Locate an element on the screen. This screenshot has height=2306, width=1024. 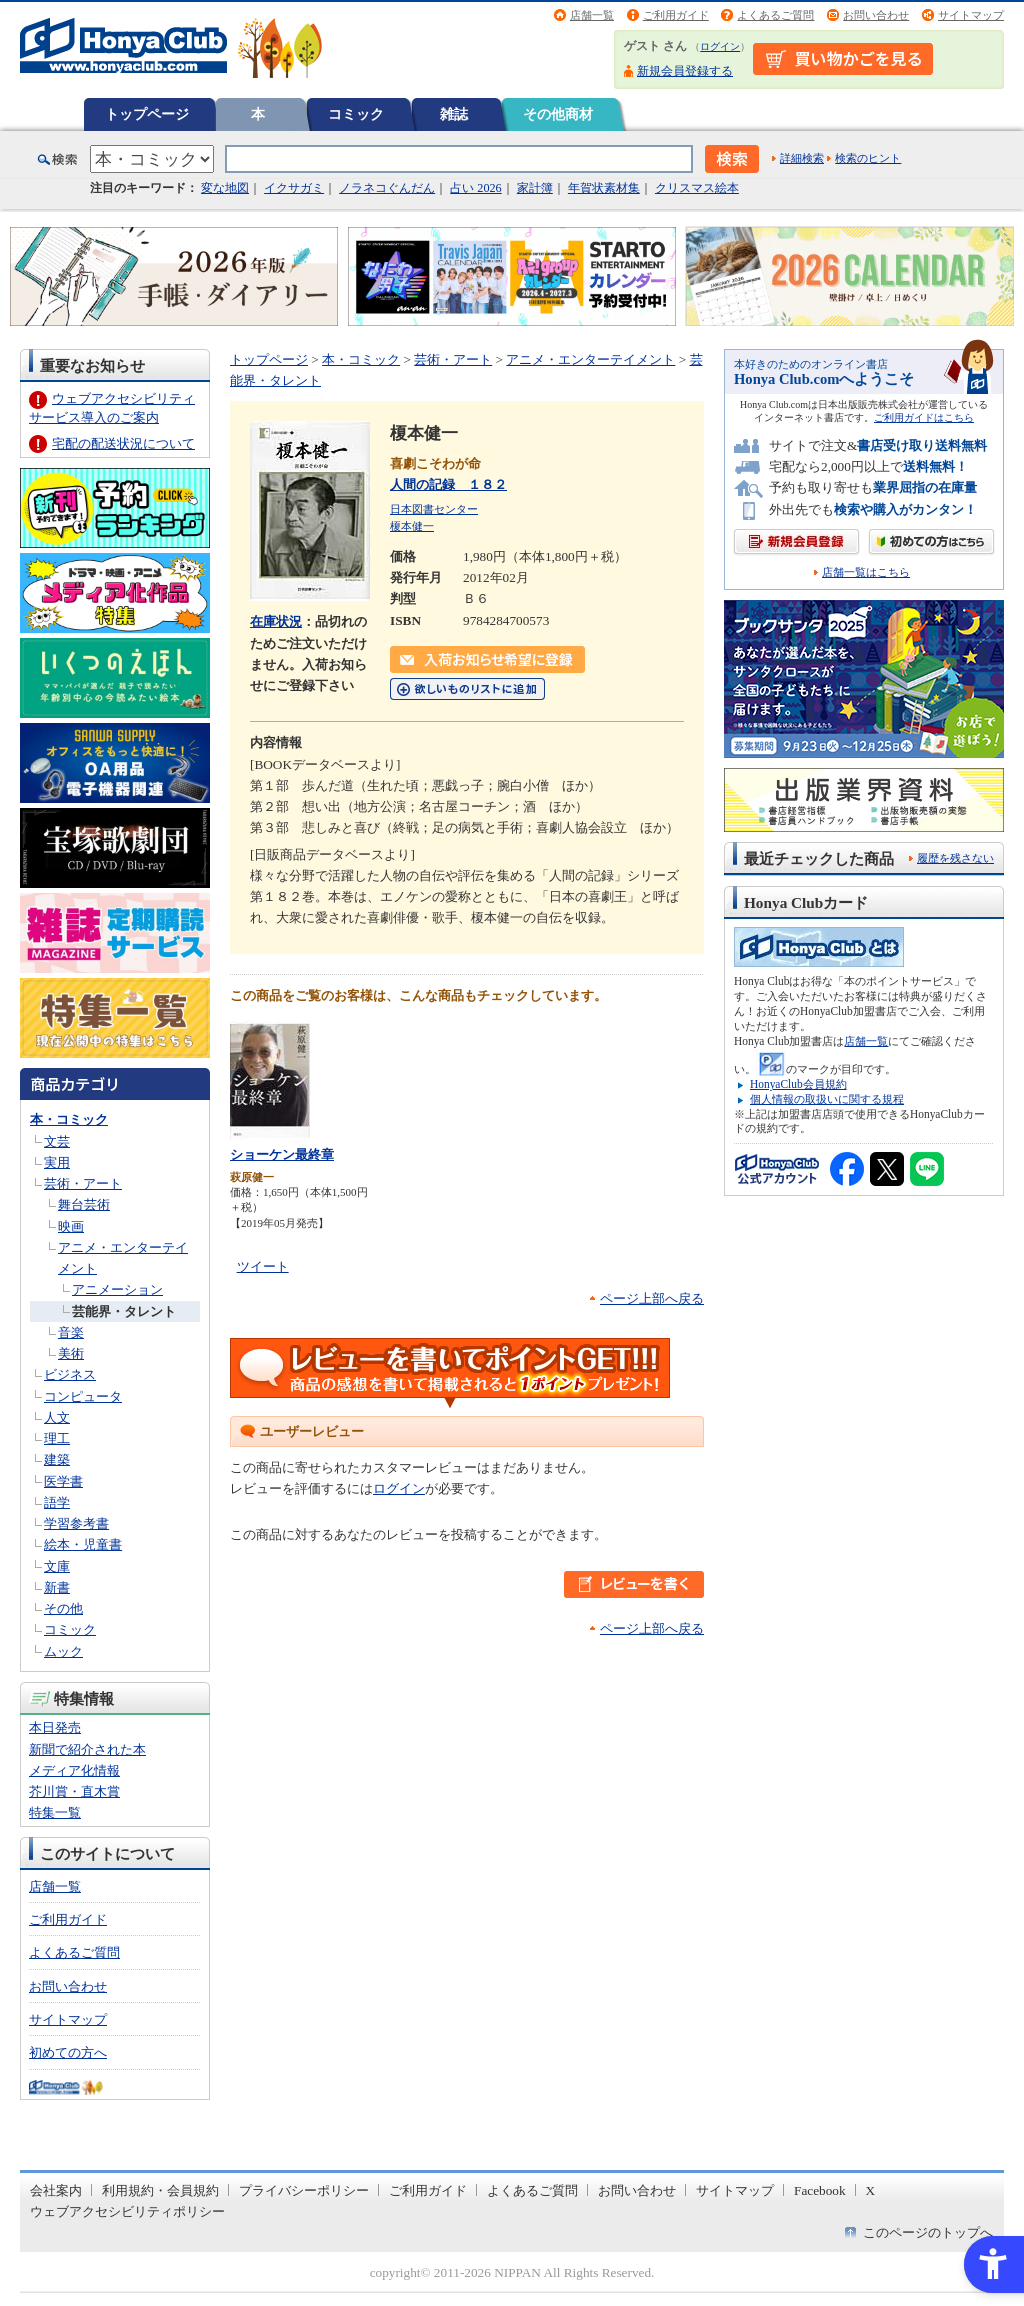
アニメーション is located at coordinates (117, 1289).